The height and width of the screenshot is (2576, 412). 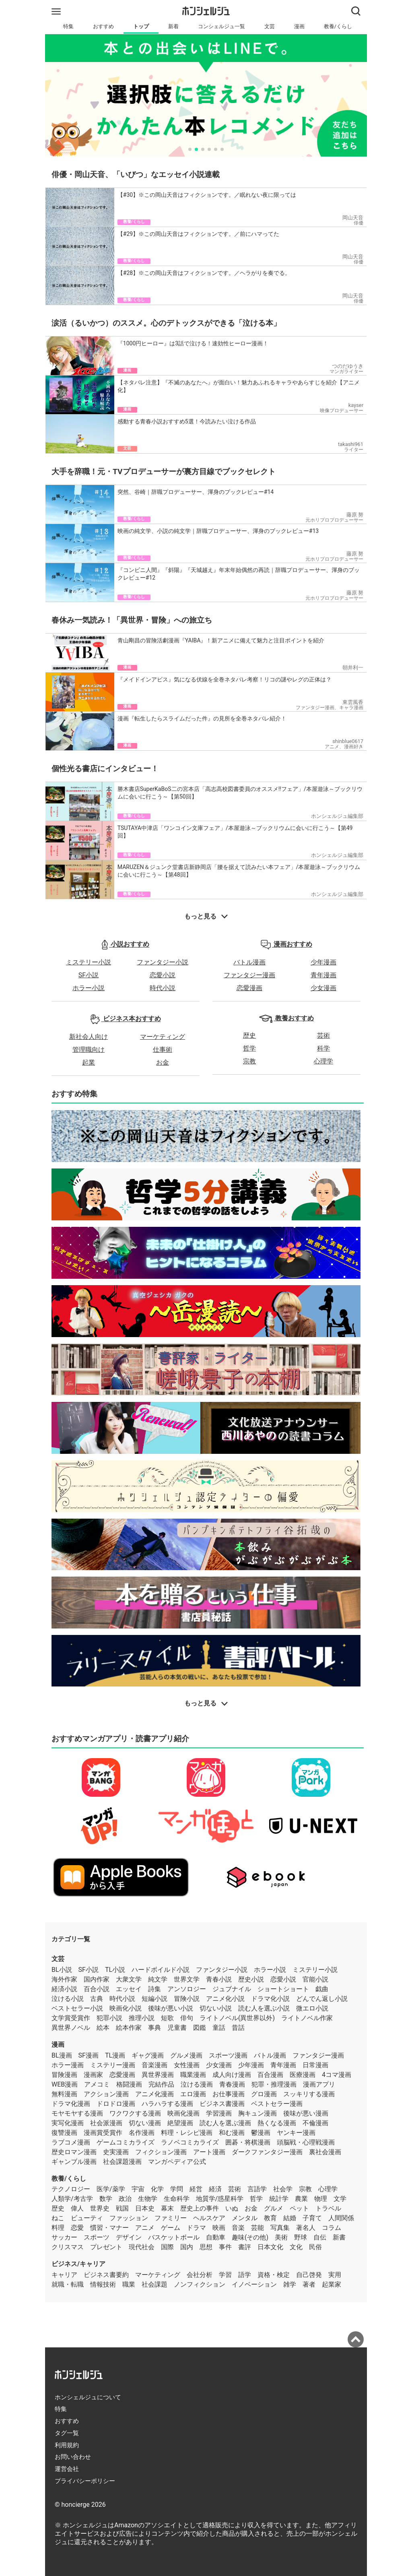 I want to click on 切ない漫画, so click(x=145, y=2123).